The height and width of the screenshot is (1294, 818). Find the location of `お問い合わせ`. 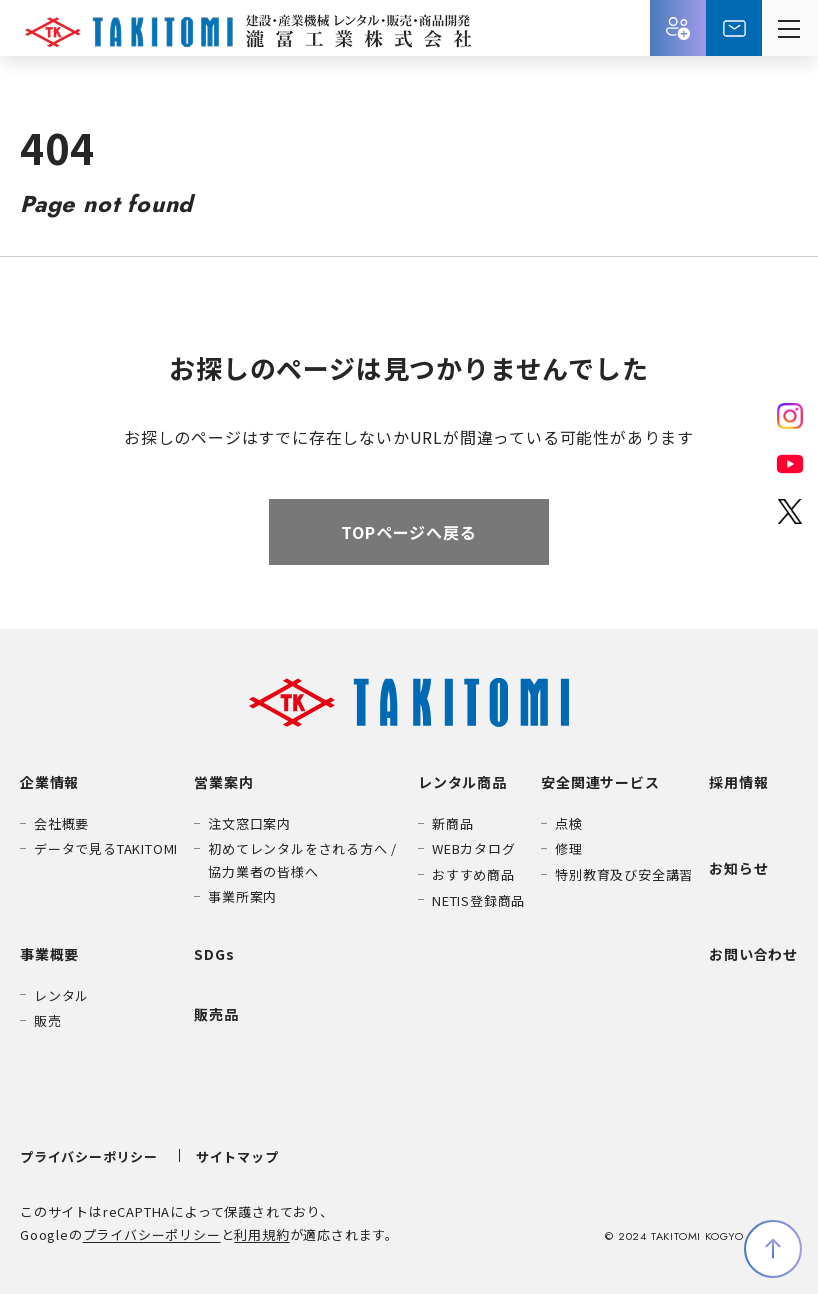

お問い合わせ is located at coordinates (734, 28).